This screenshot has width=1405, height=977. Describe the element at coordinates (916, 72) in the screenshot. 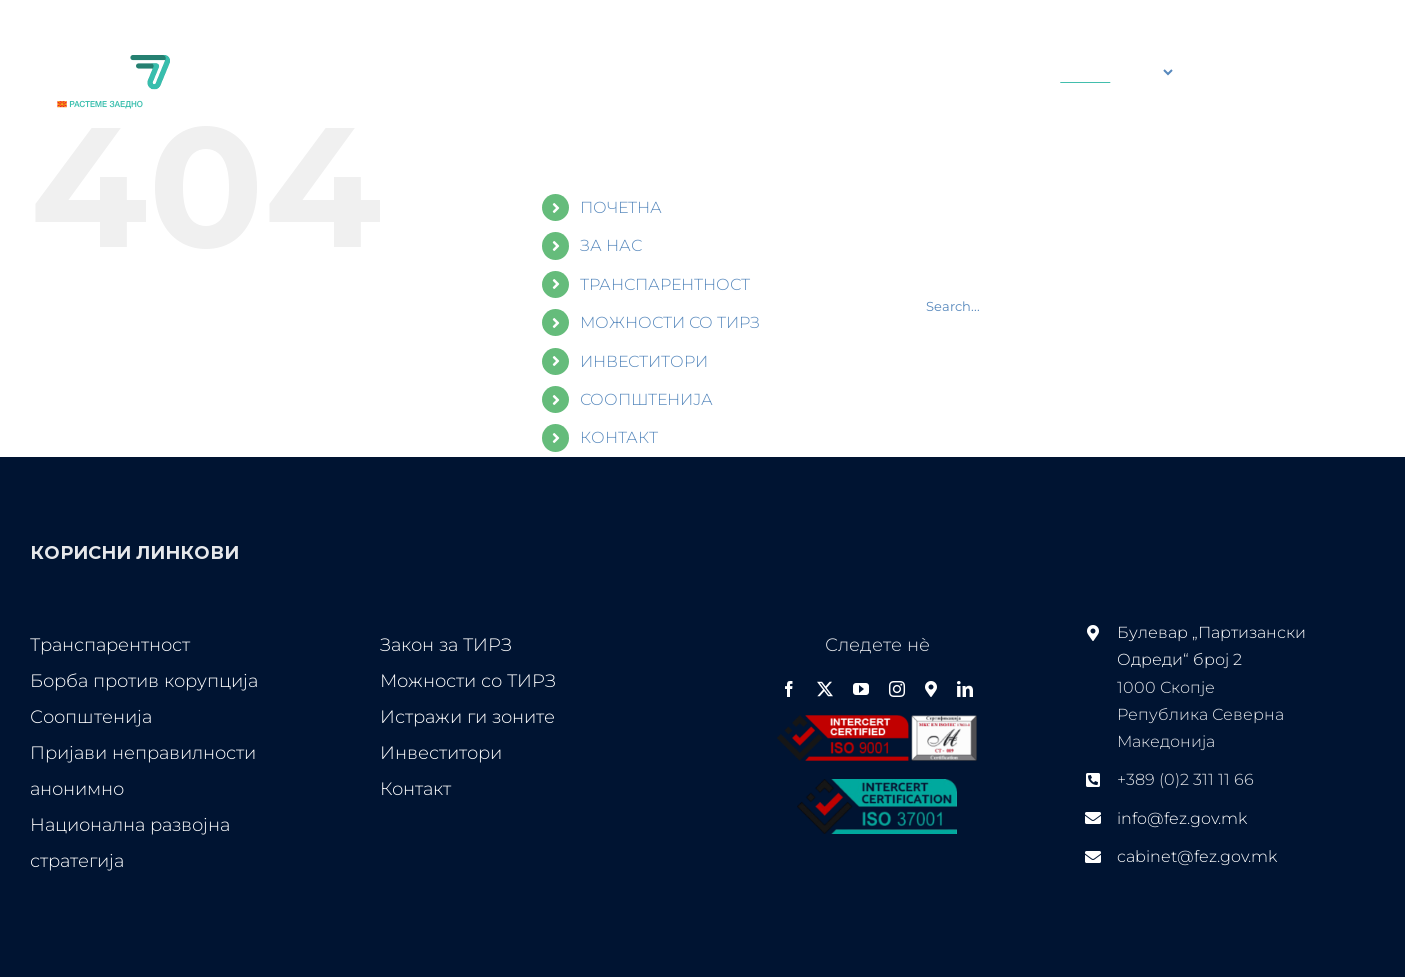

I see `[Search...]` at that location.